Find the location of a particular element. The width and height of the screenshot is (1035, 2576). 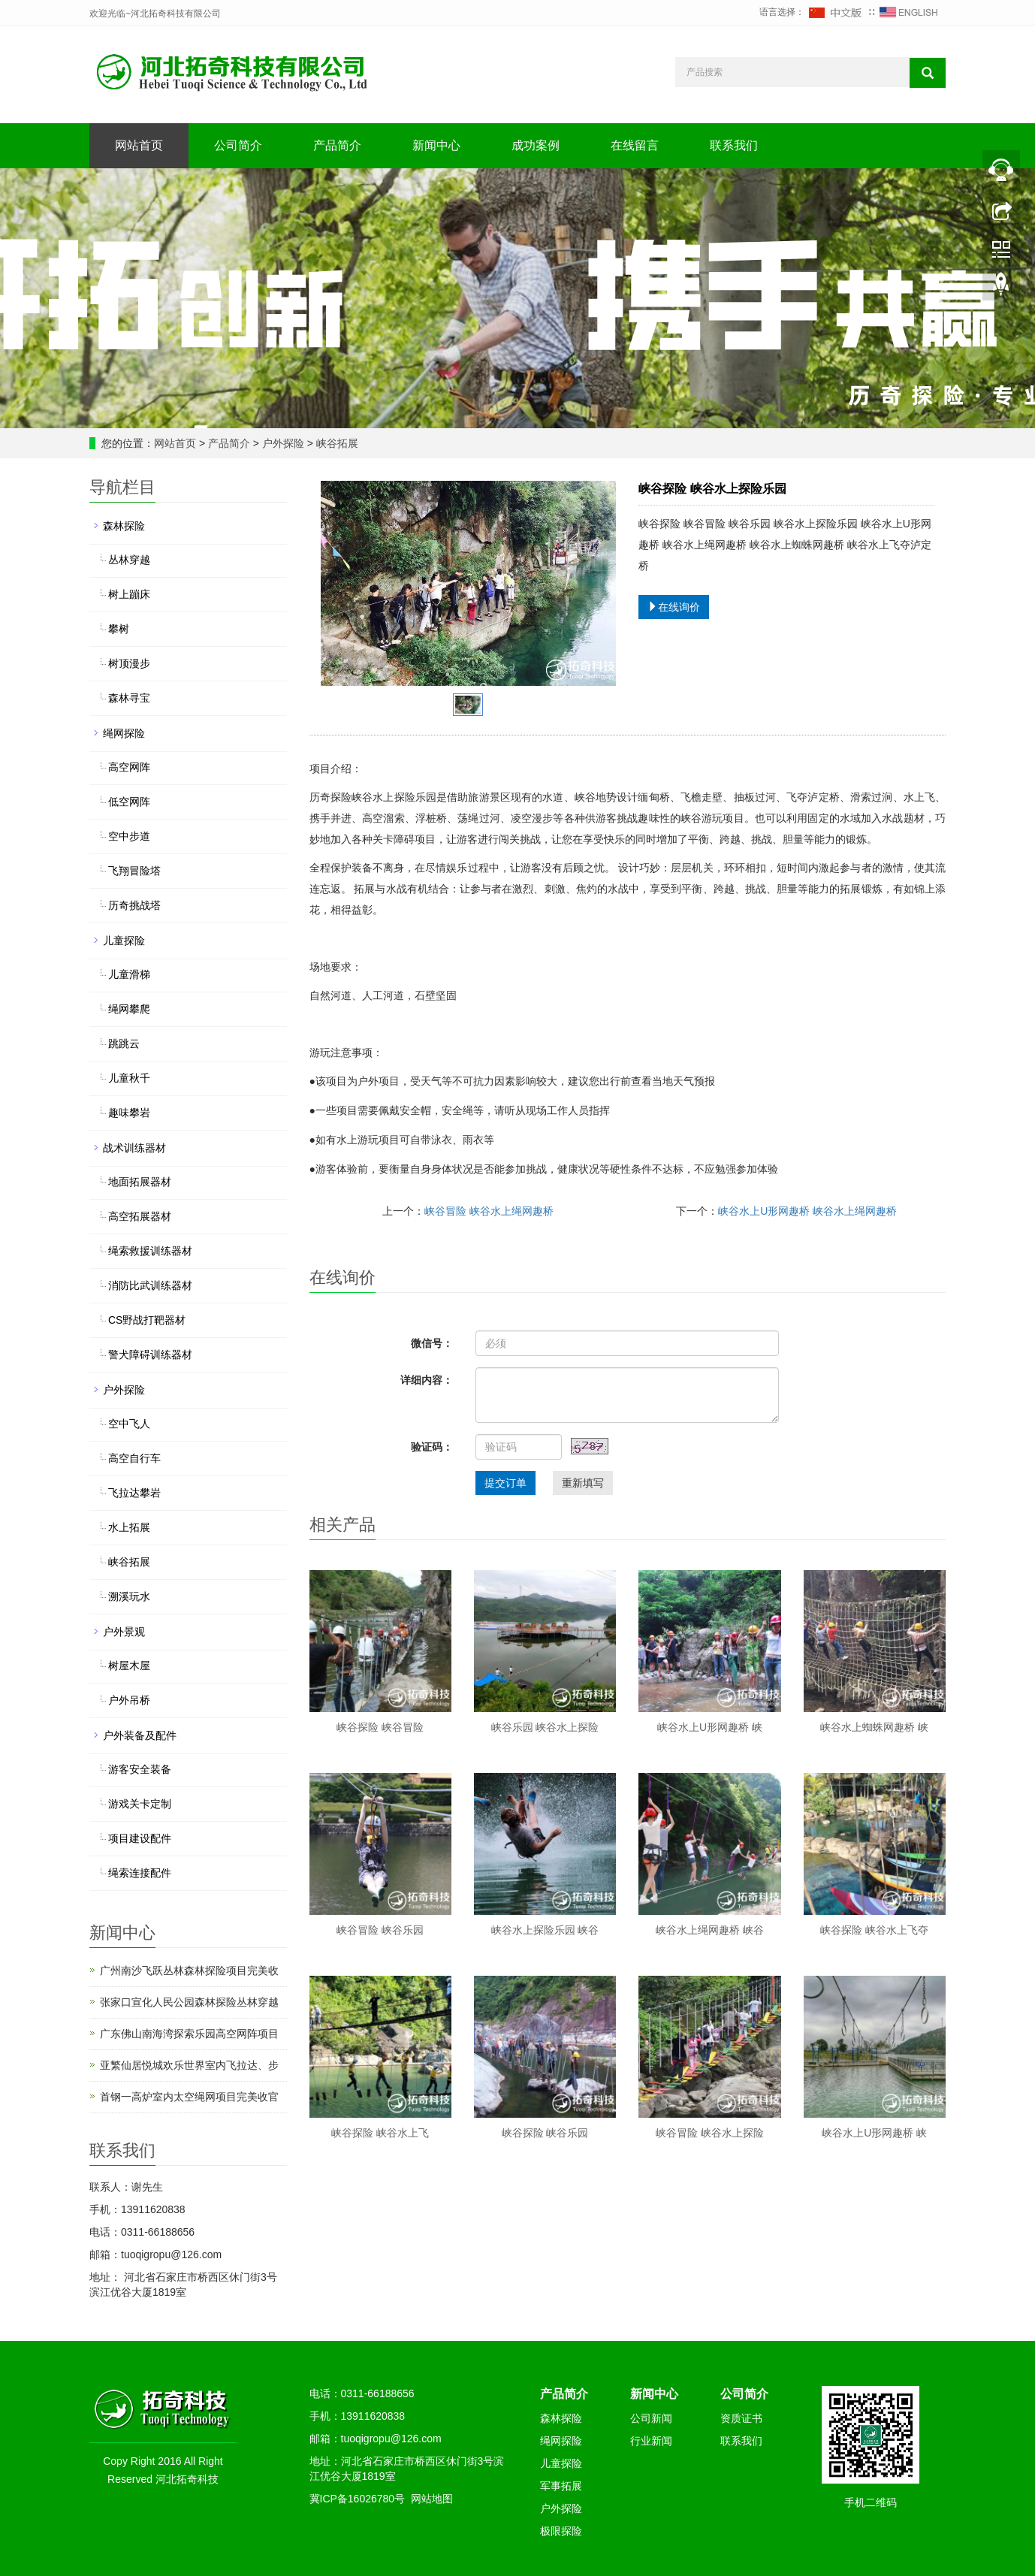

成功案例 is located at coordinates (535, 145).